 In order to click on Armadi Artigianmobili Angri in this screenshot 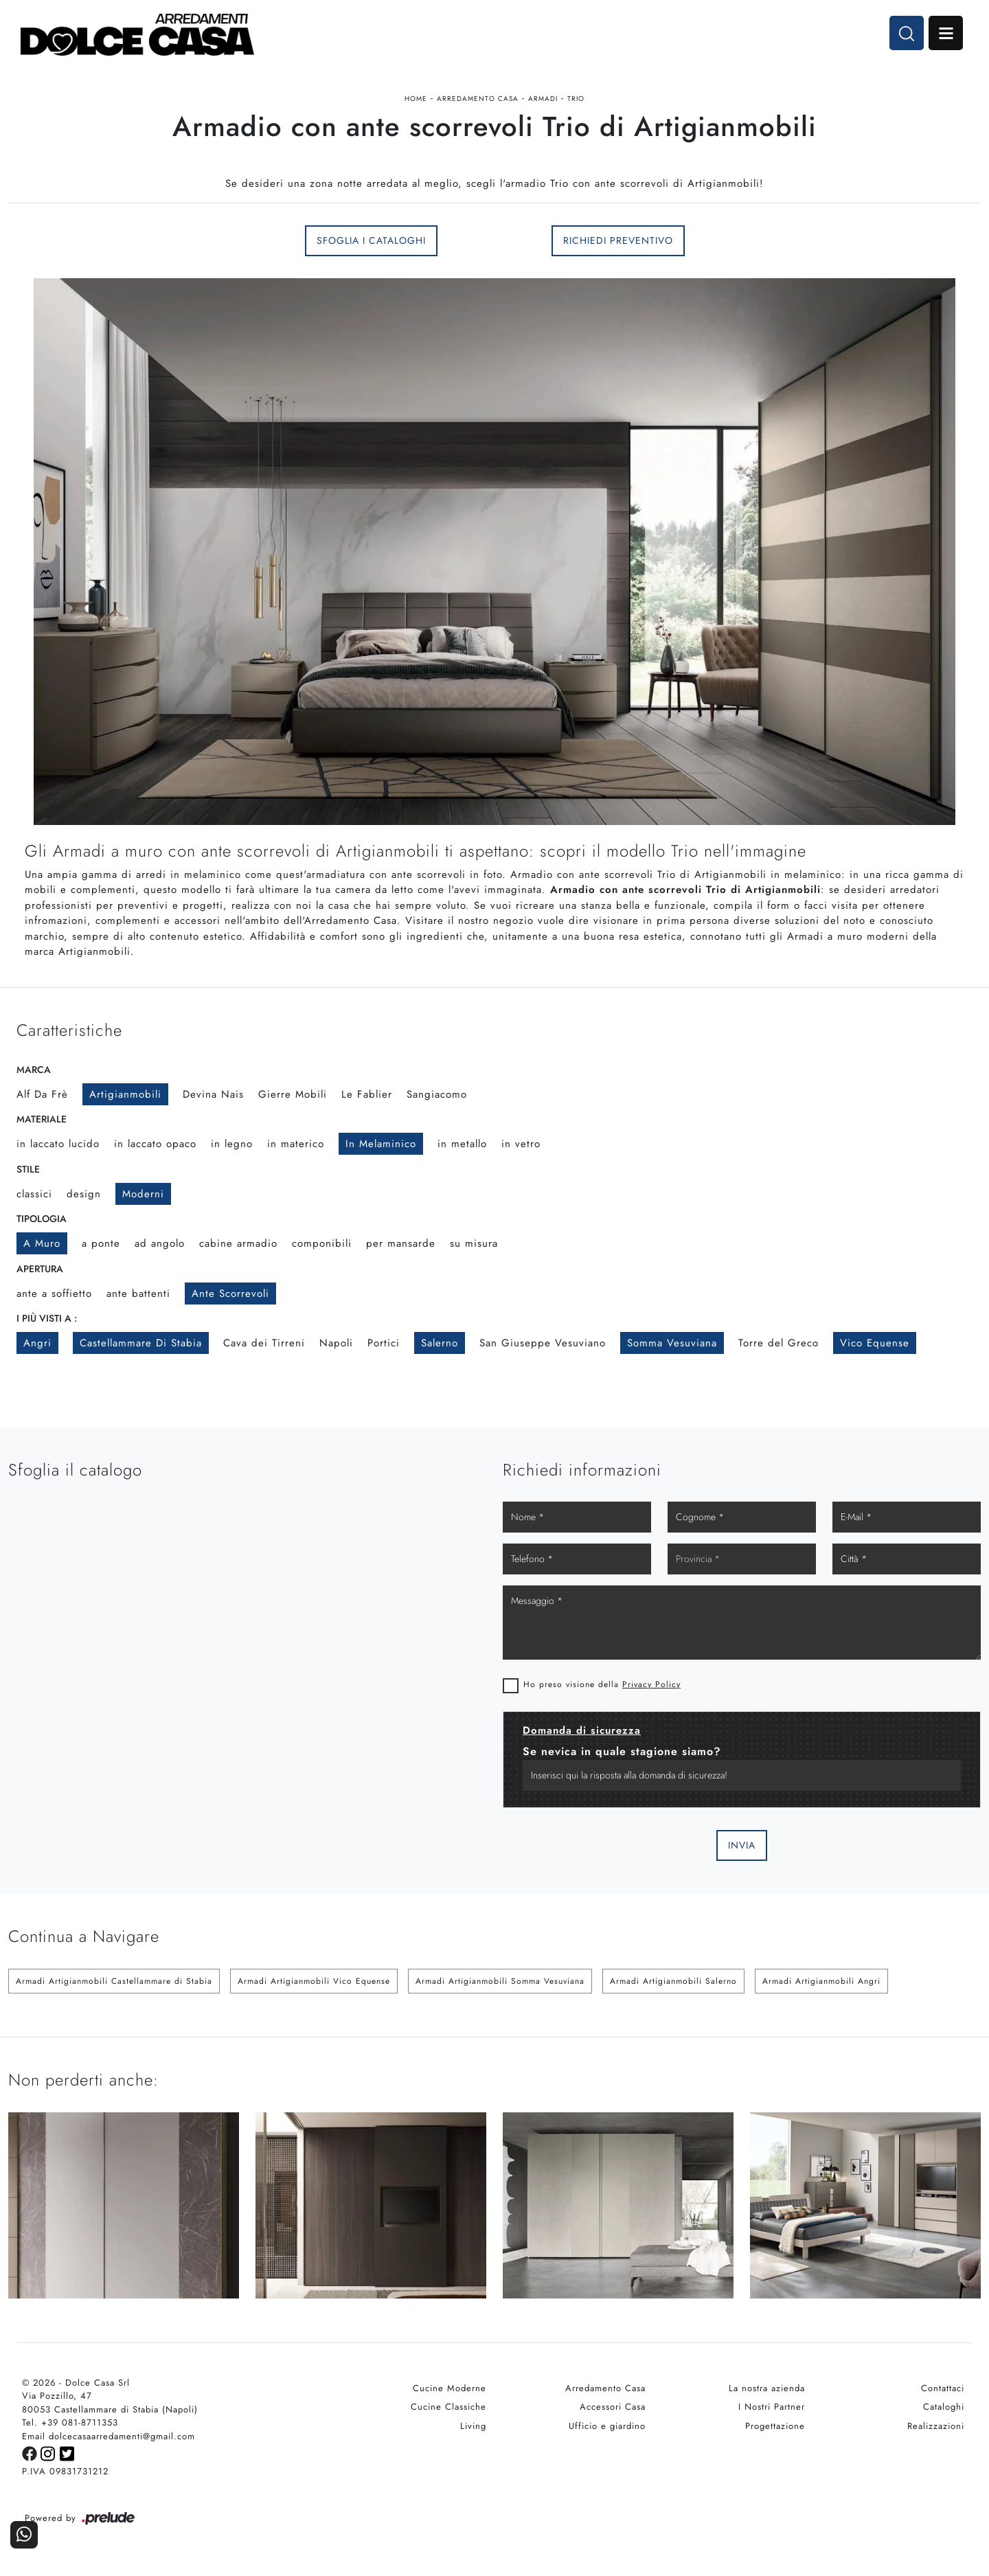, I will do `click(821, 1981)`.